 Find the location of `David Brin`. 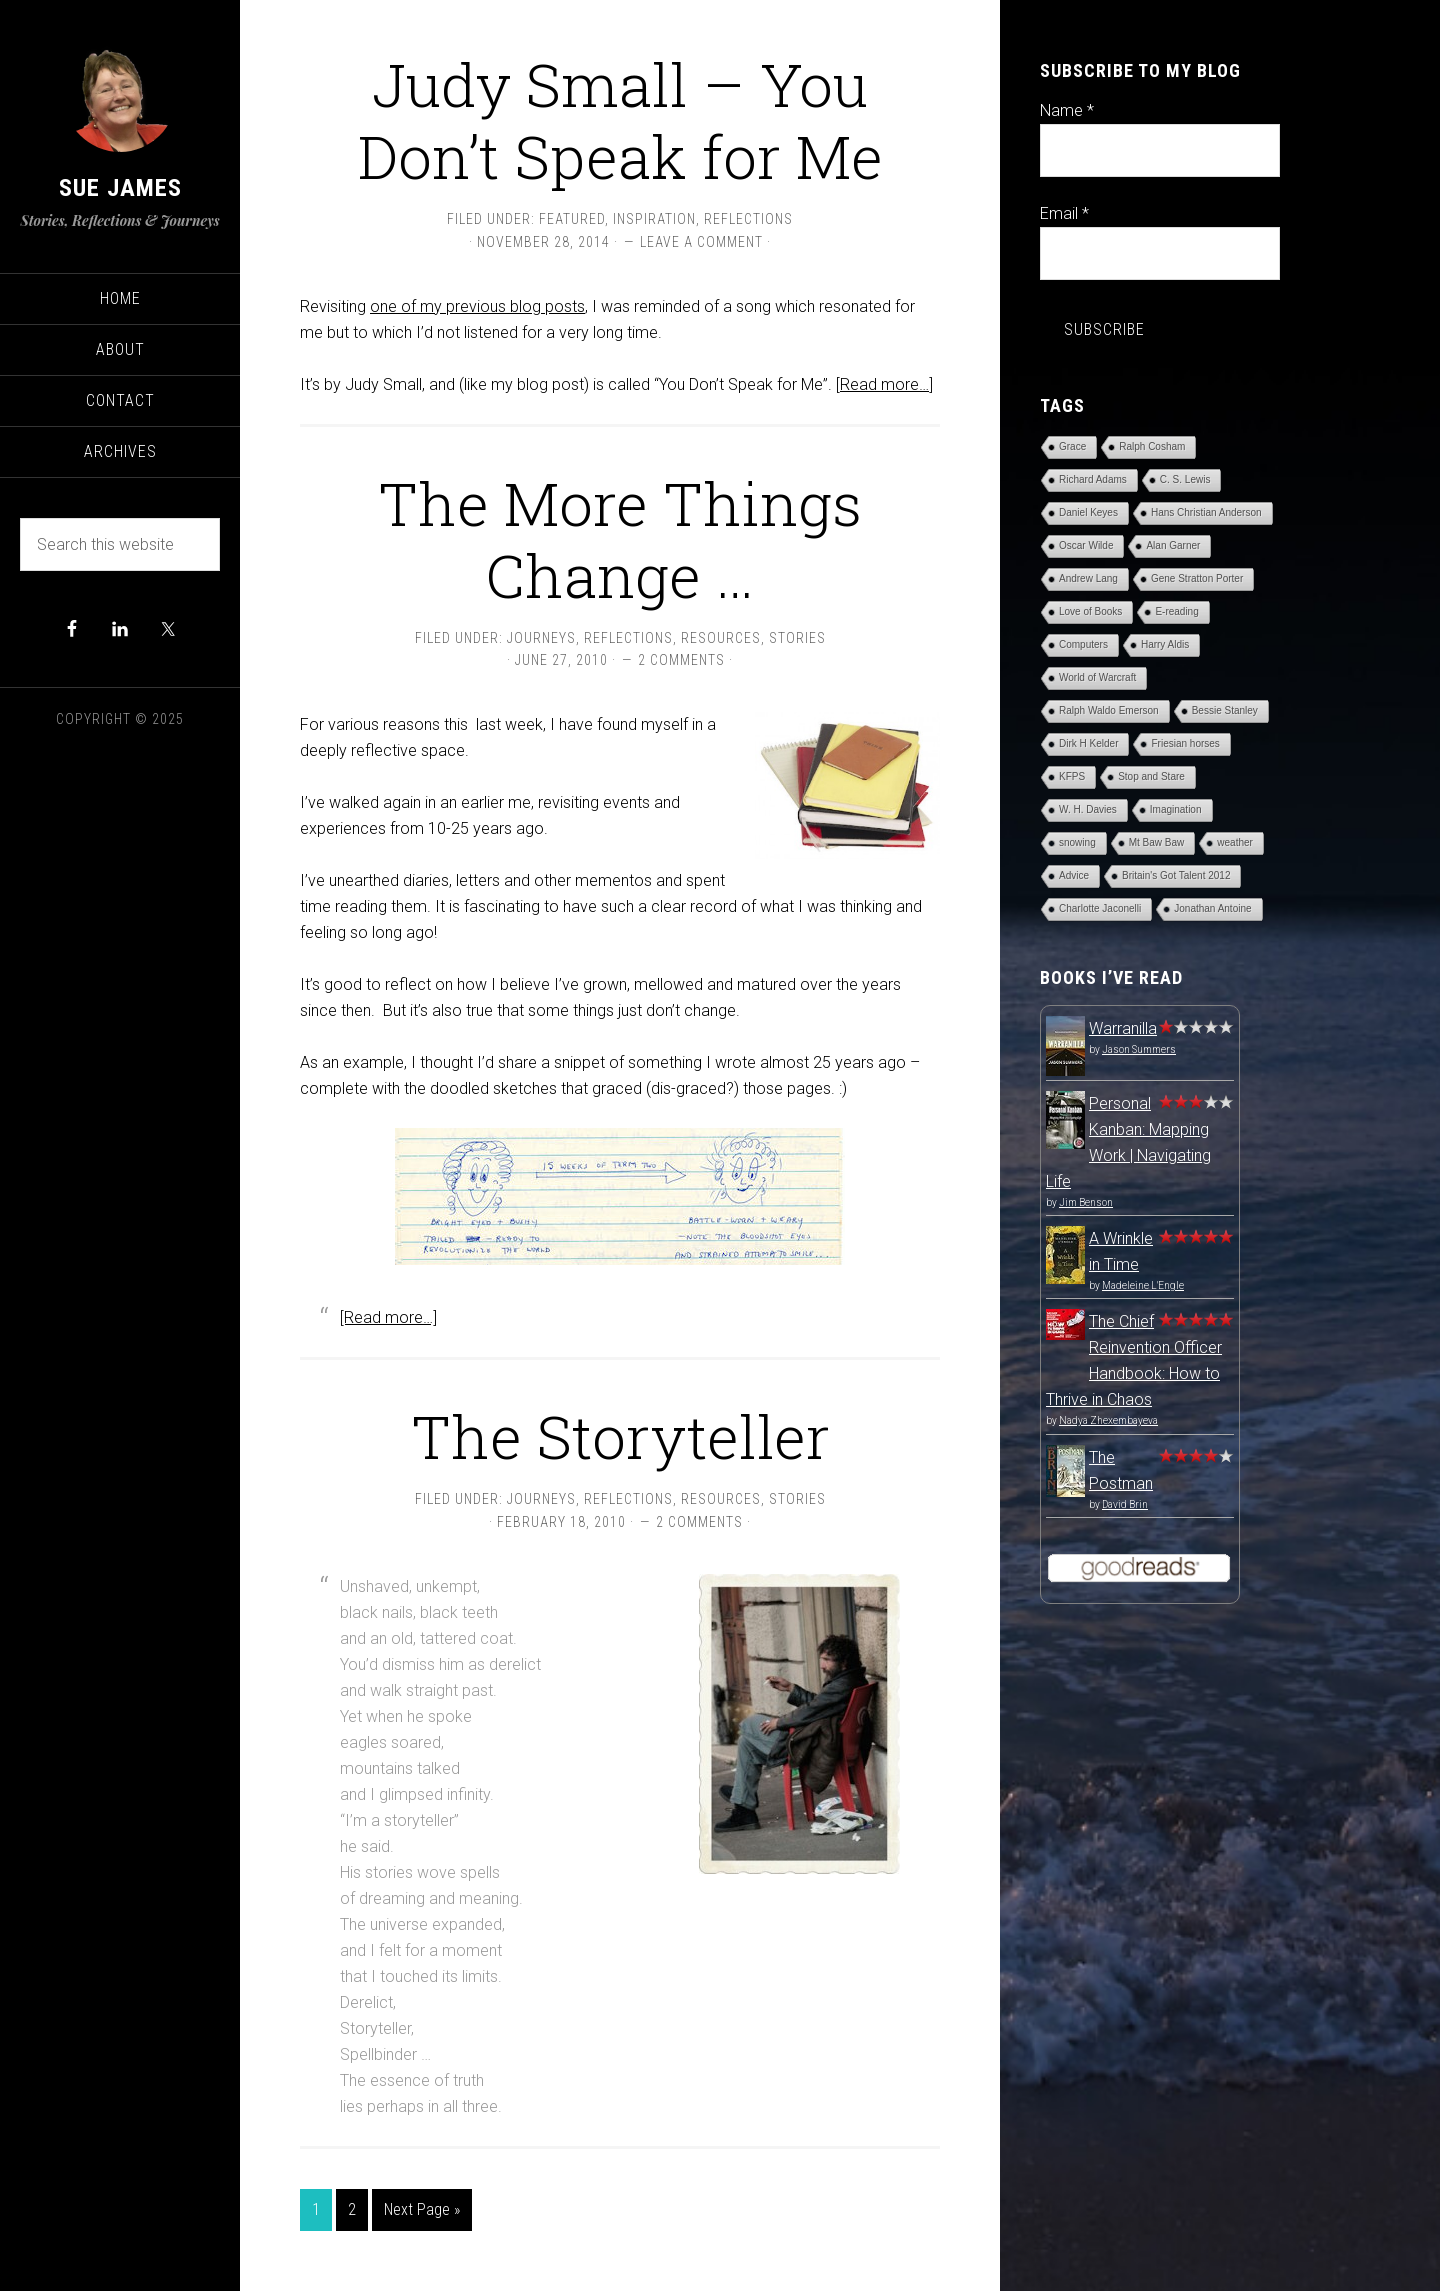

David Brin is located at coordinates (1125, 1504).